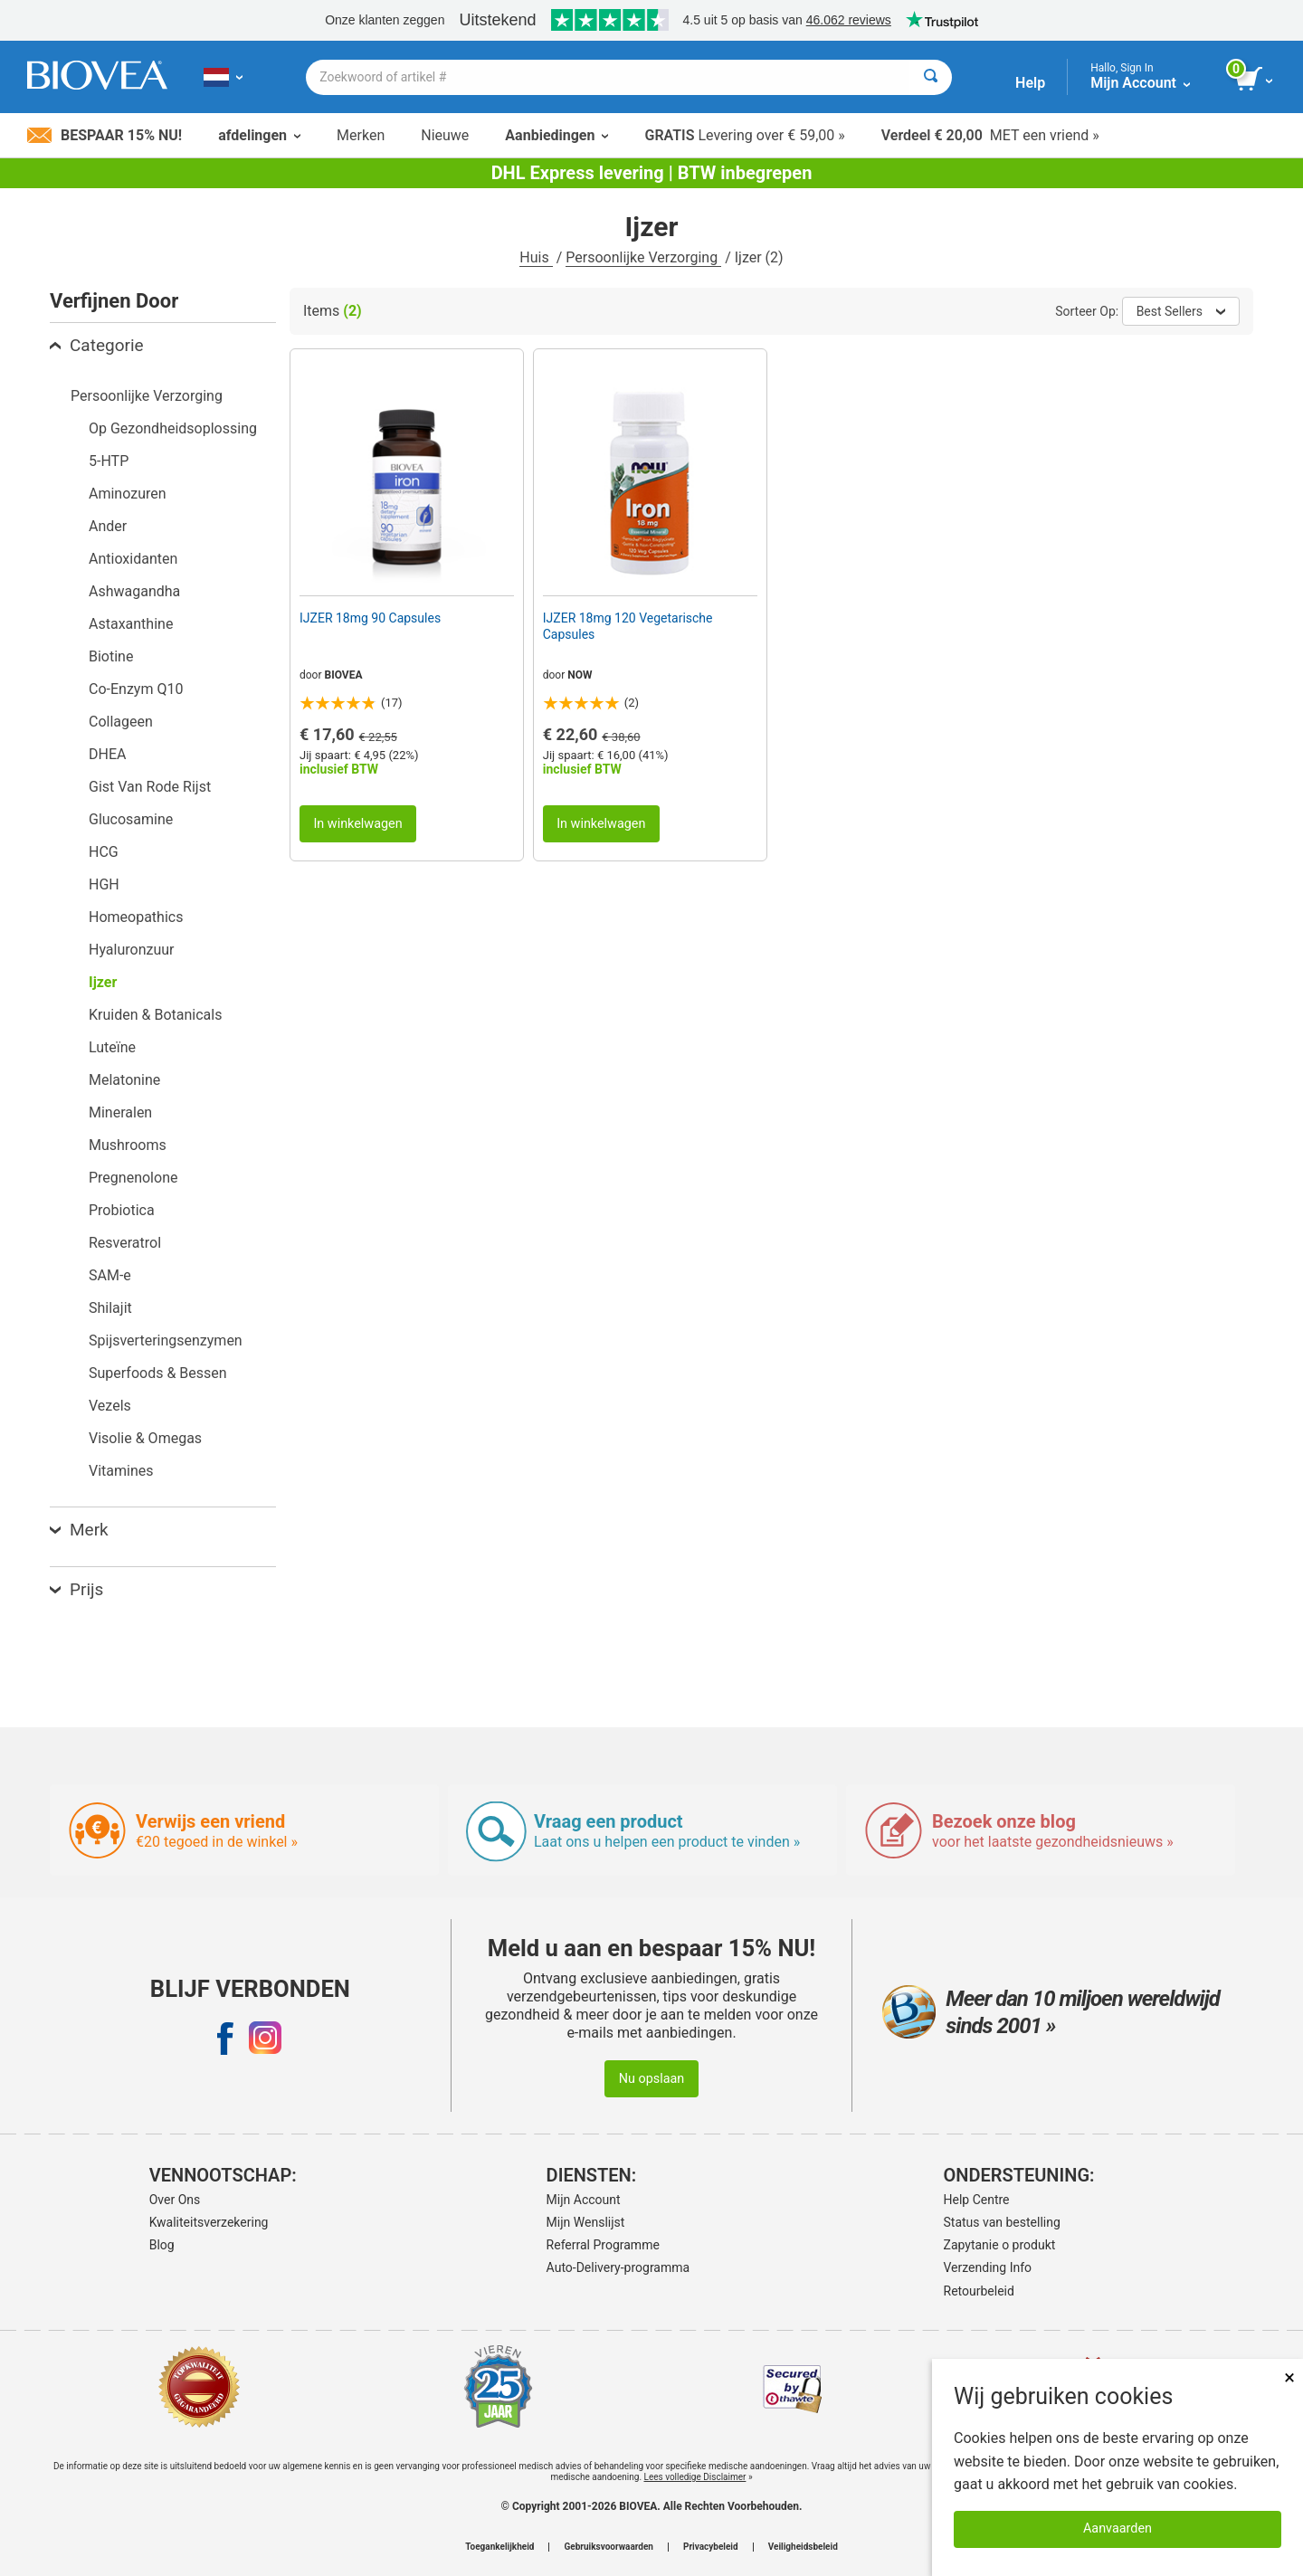 This screenshot has height=2576, width=1303. What do you see at coordinates (586, 2222) in the screenshot?
I see `Mijn Wenslijst` at bounding box center [586, 2222].